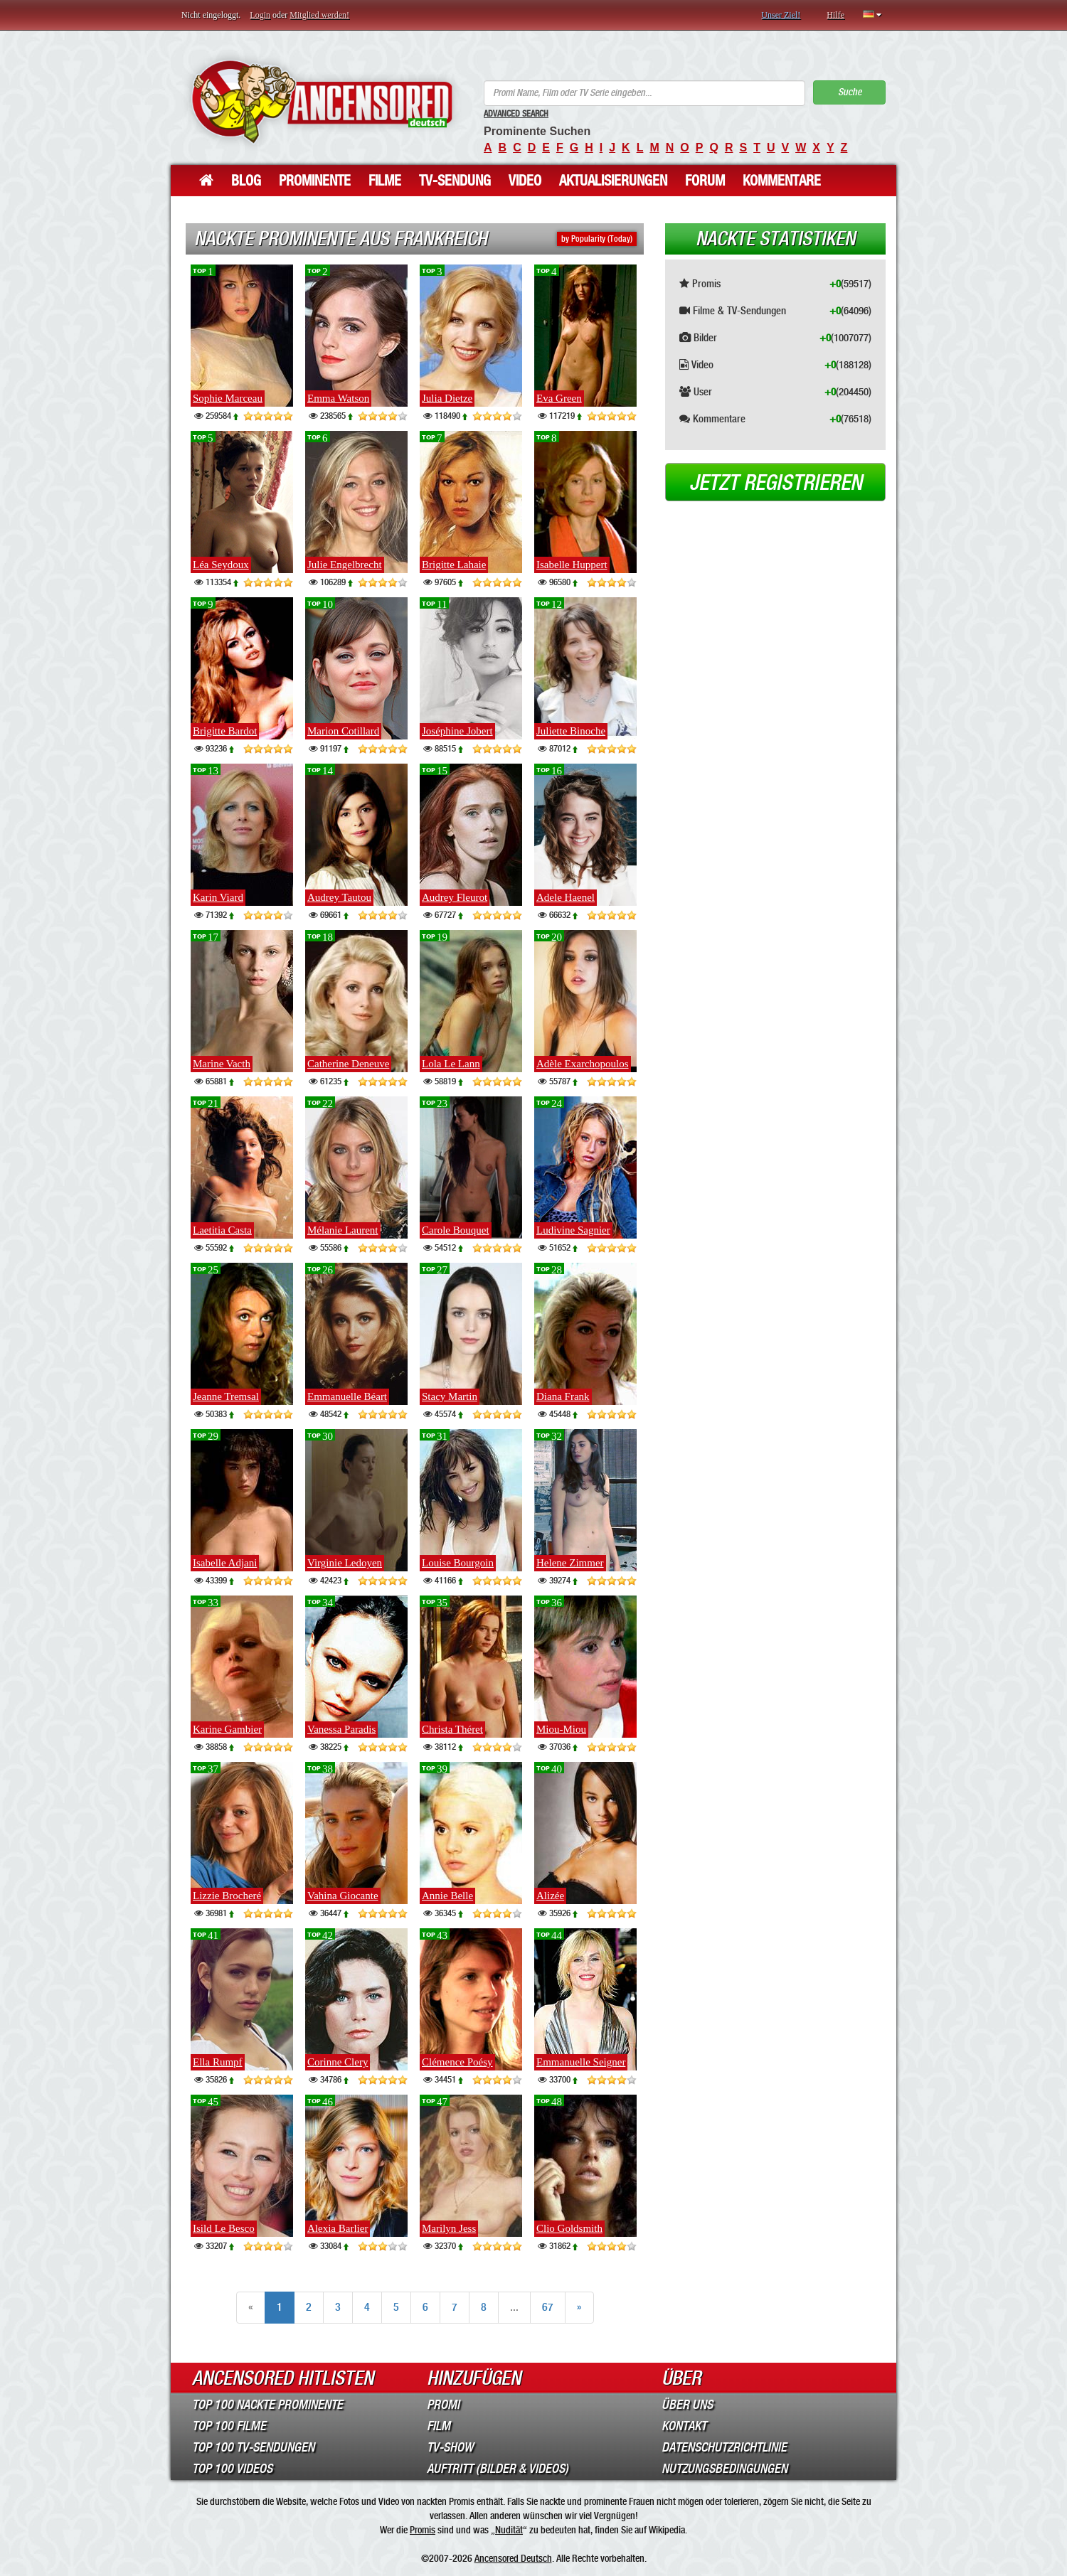 The width and height of the screenshot is (1067, 2576). What do you see at coordinates (218, 2062) in the screenshot?
I see `Ella Rumpf` at bounding box center [218, 2062].